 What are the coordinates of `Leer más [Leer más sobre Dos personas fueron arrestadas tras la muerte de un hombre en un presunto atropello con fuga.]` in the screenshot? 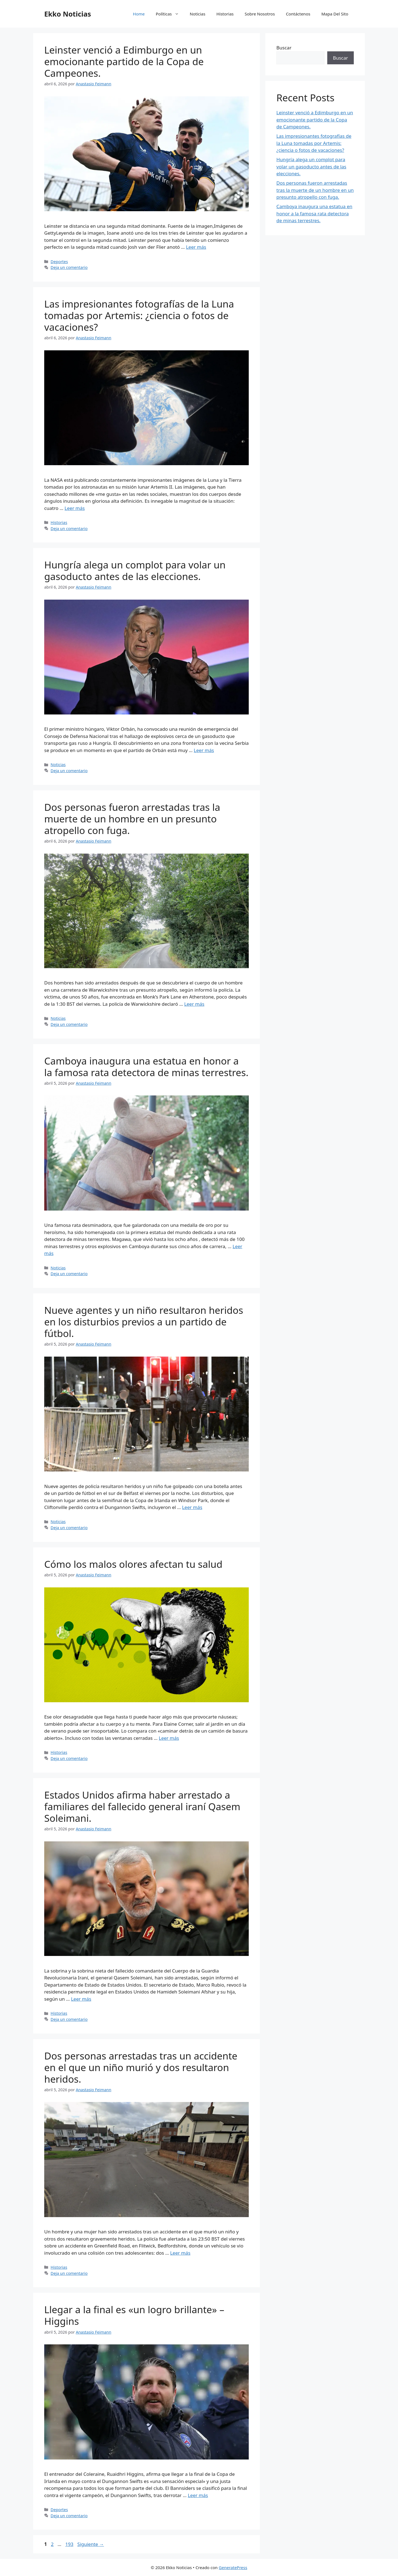 It's located at (194, 1004).